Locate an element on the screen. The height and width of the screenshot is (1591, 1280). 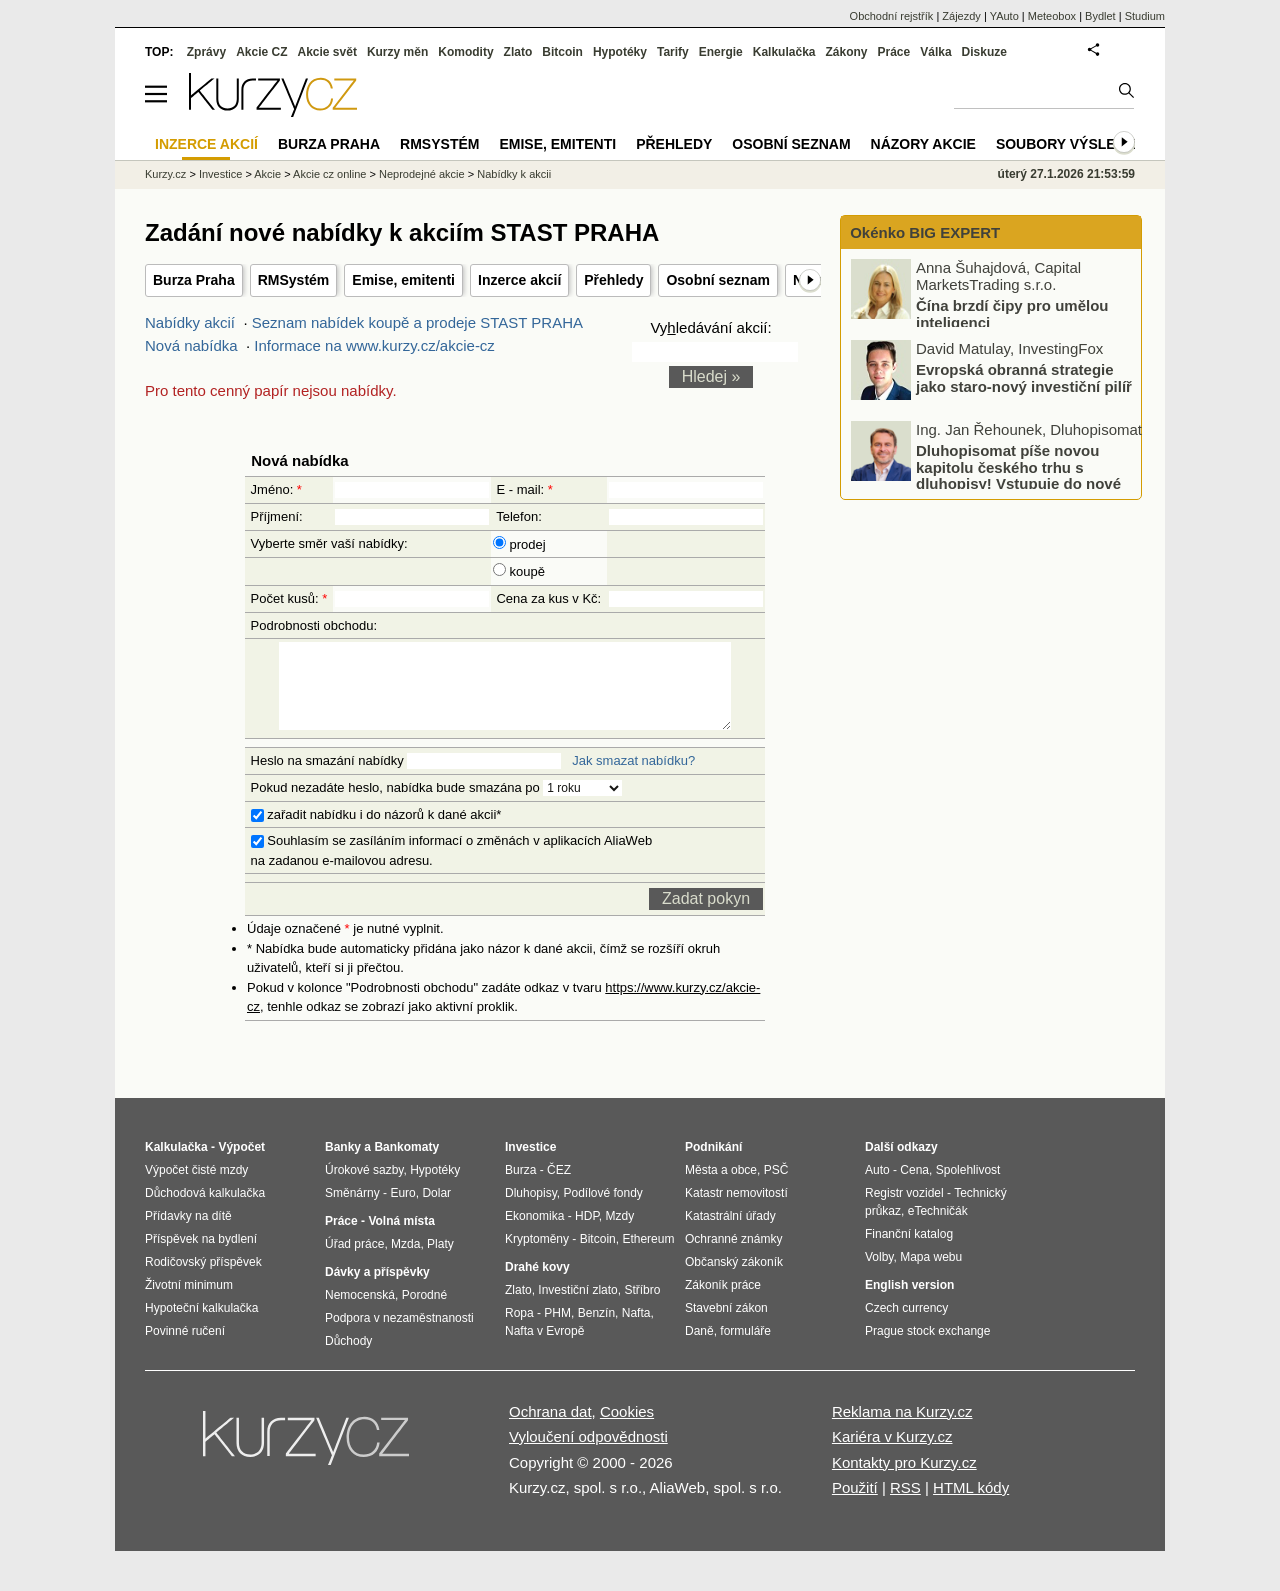
Názory akcie is located at coordinates (923, 144).